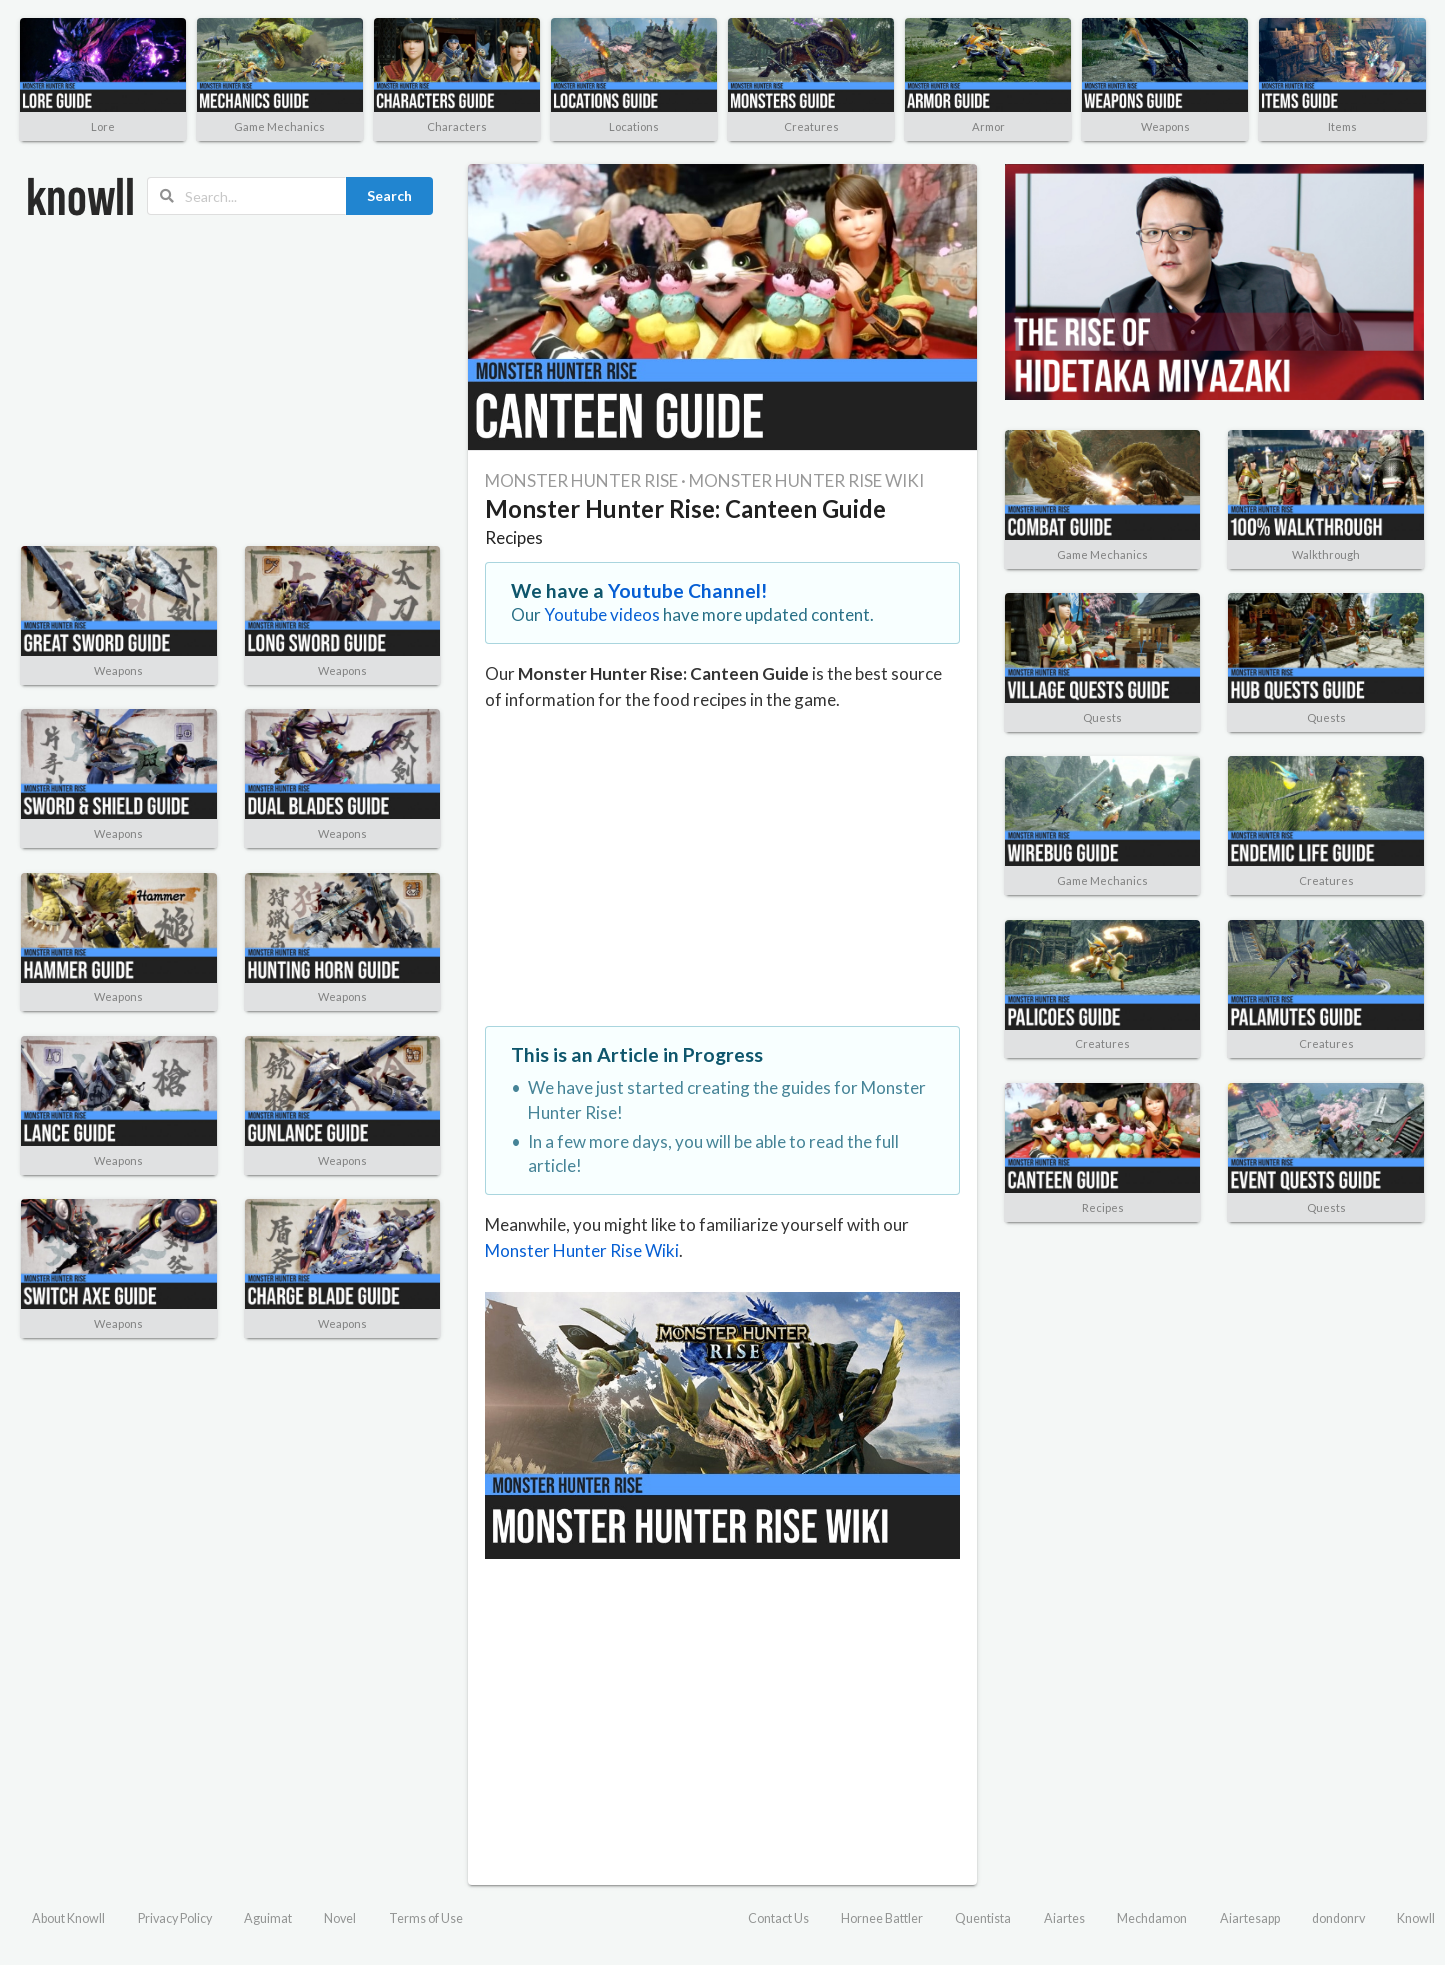 This screenshot has width=1445, height=1965. Describe the element at coordinates (1338, 1918) in the screenshot. I see `dondonrv` at that location.